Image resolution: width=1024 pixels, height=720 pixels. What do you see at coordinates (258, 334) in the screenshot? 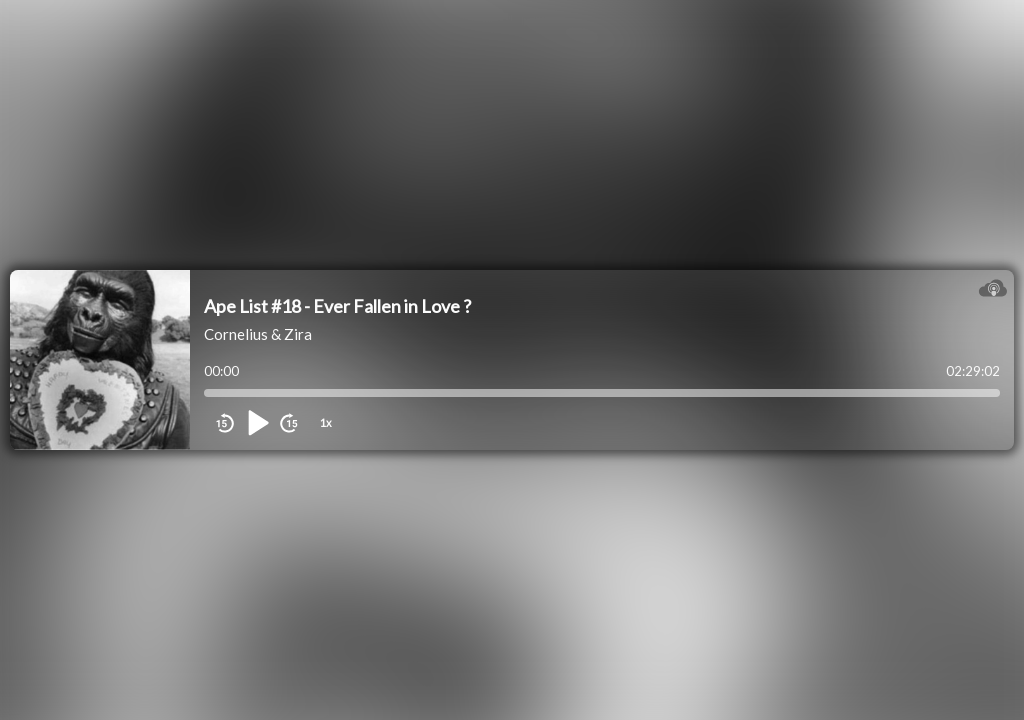
I see `Cornelius & Zira` at bounding box center [258, 334].